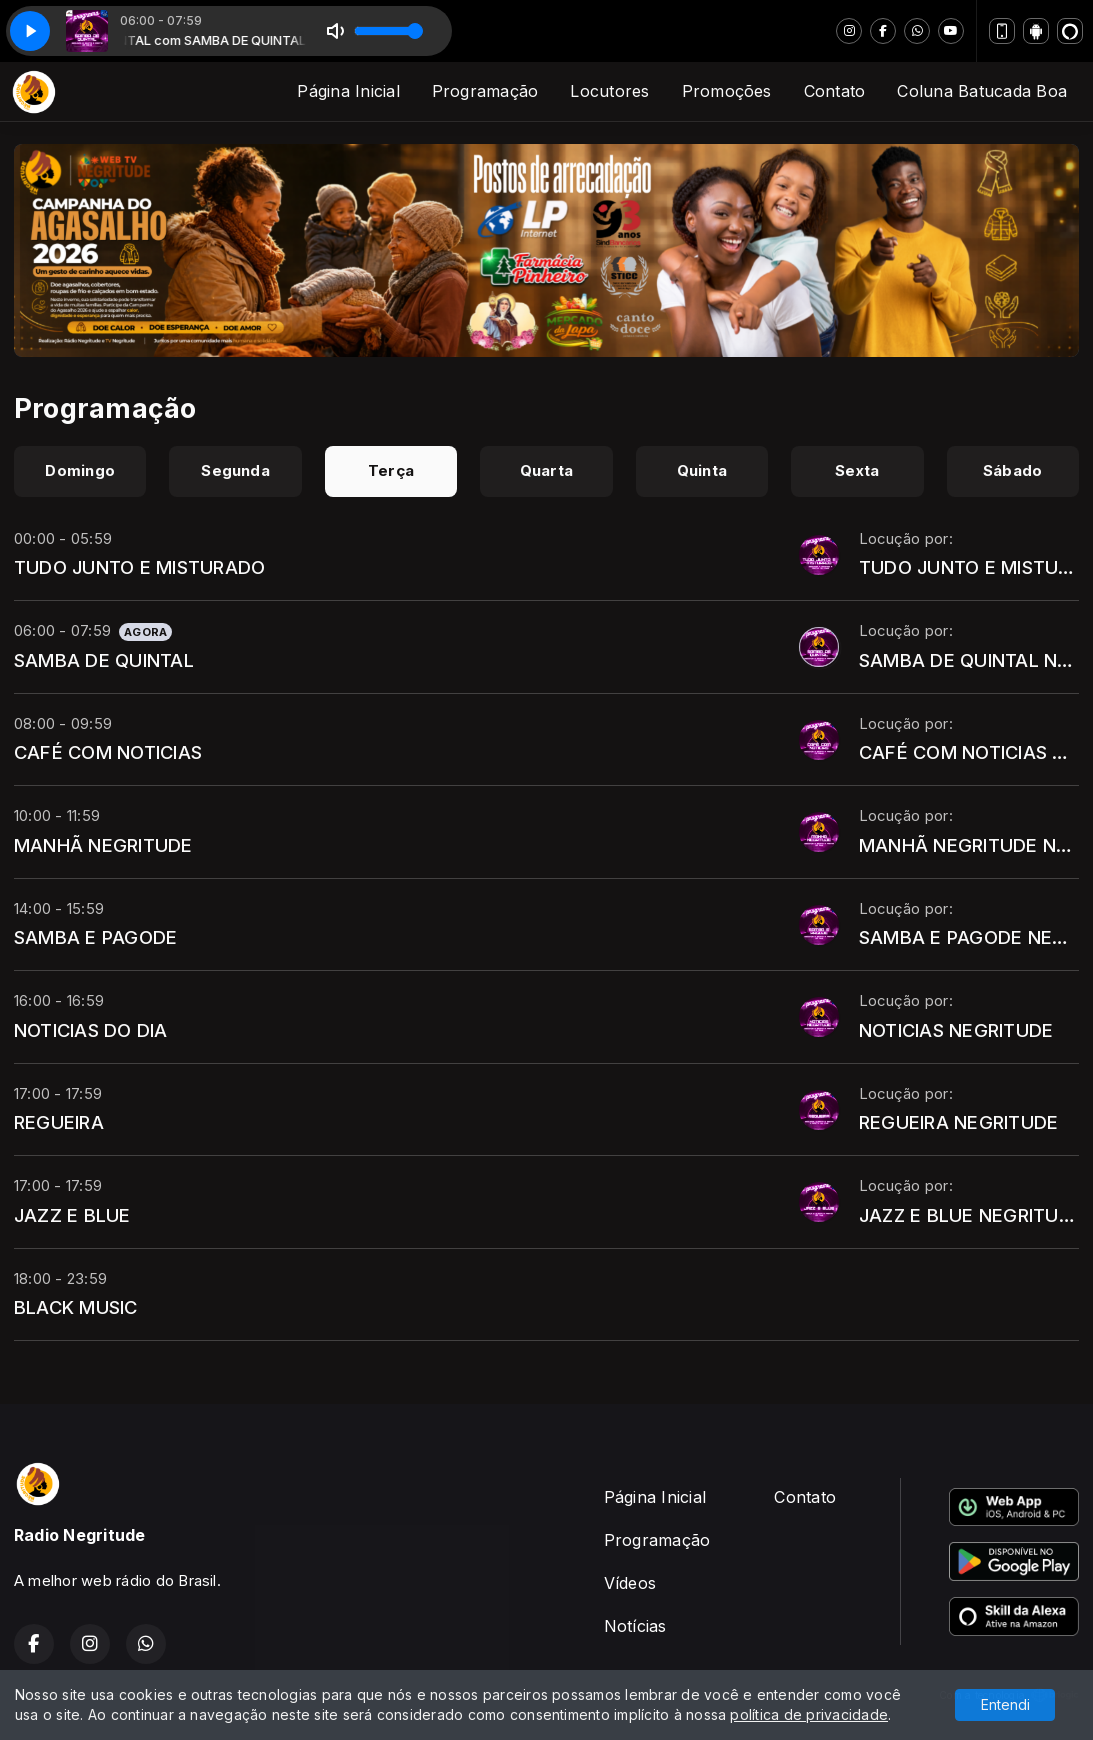 This screenshot has width=1093, height=1740. What do you see at coordinates (609, 91) in the screenshot?
I see `Locutores` at bounding box center [609, 91].